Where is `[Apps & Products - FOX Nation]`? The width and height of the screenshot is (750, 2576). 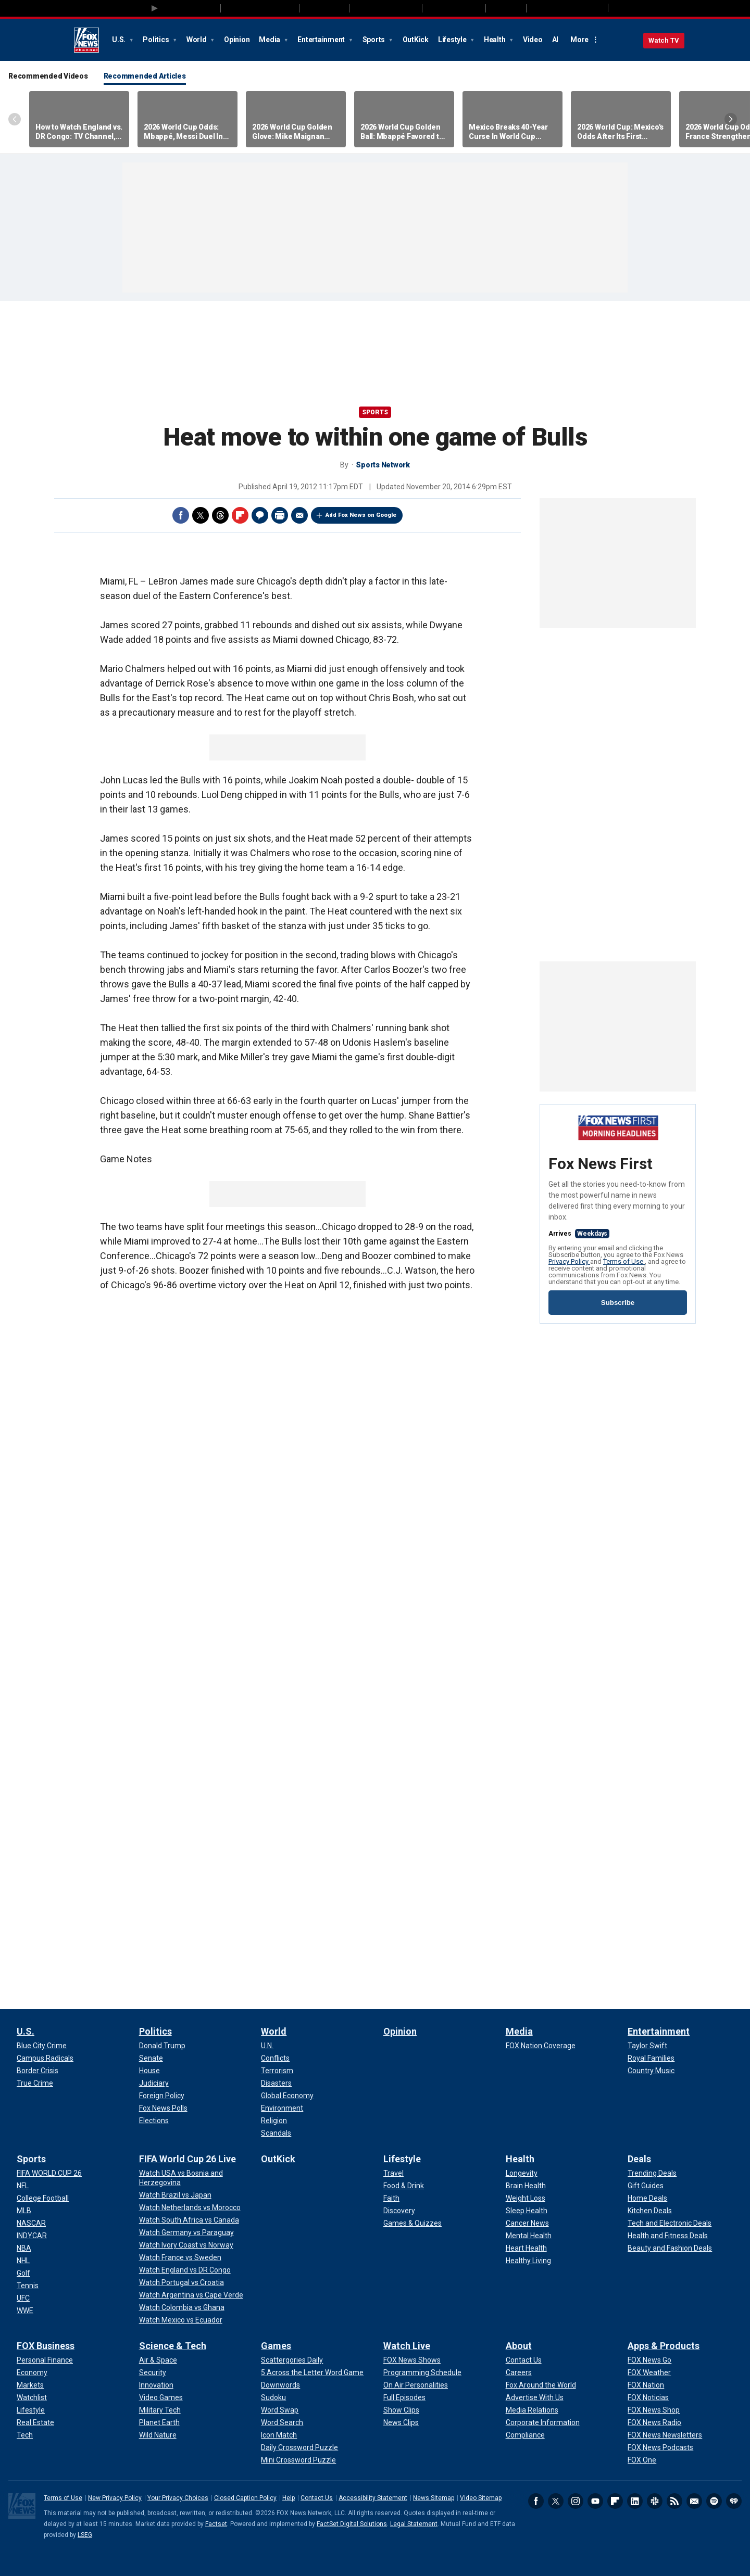
[Apps & Products - FOX Nation] is located at coordinates (646, 2385).